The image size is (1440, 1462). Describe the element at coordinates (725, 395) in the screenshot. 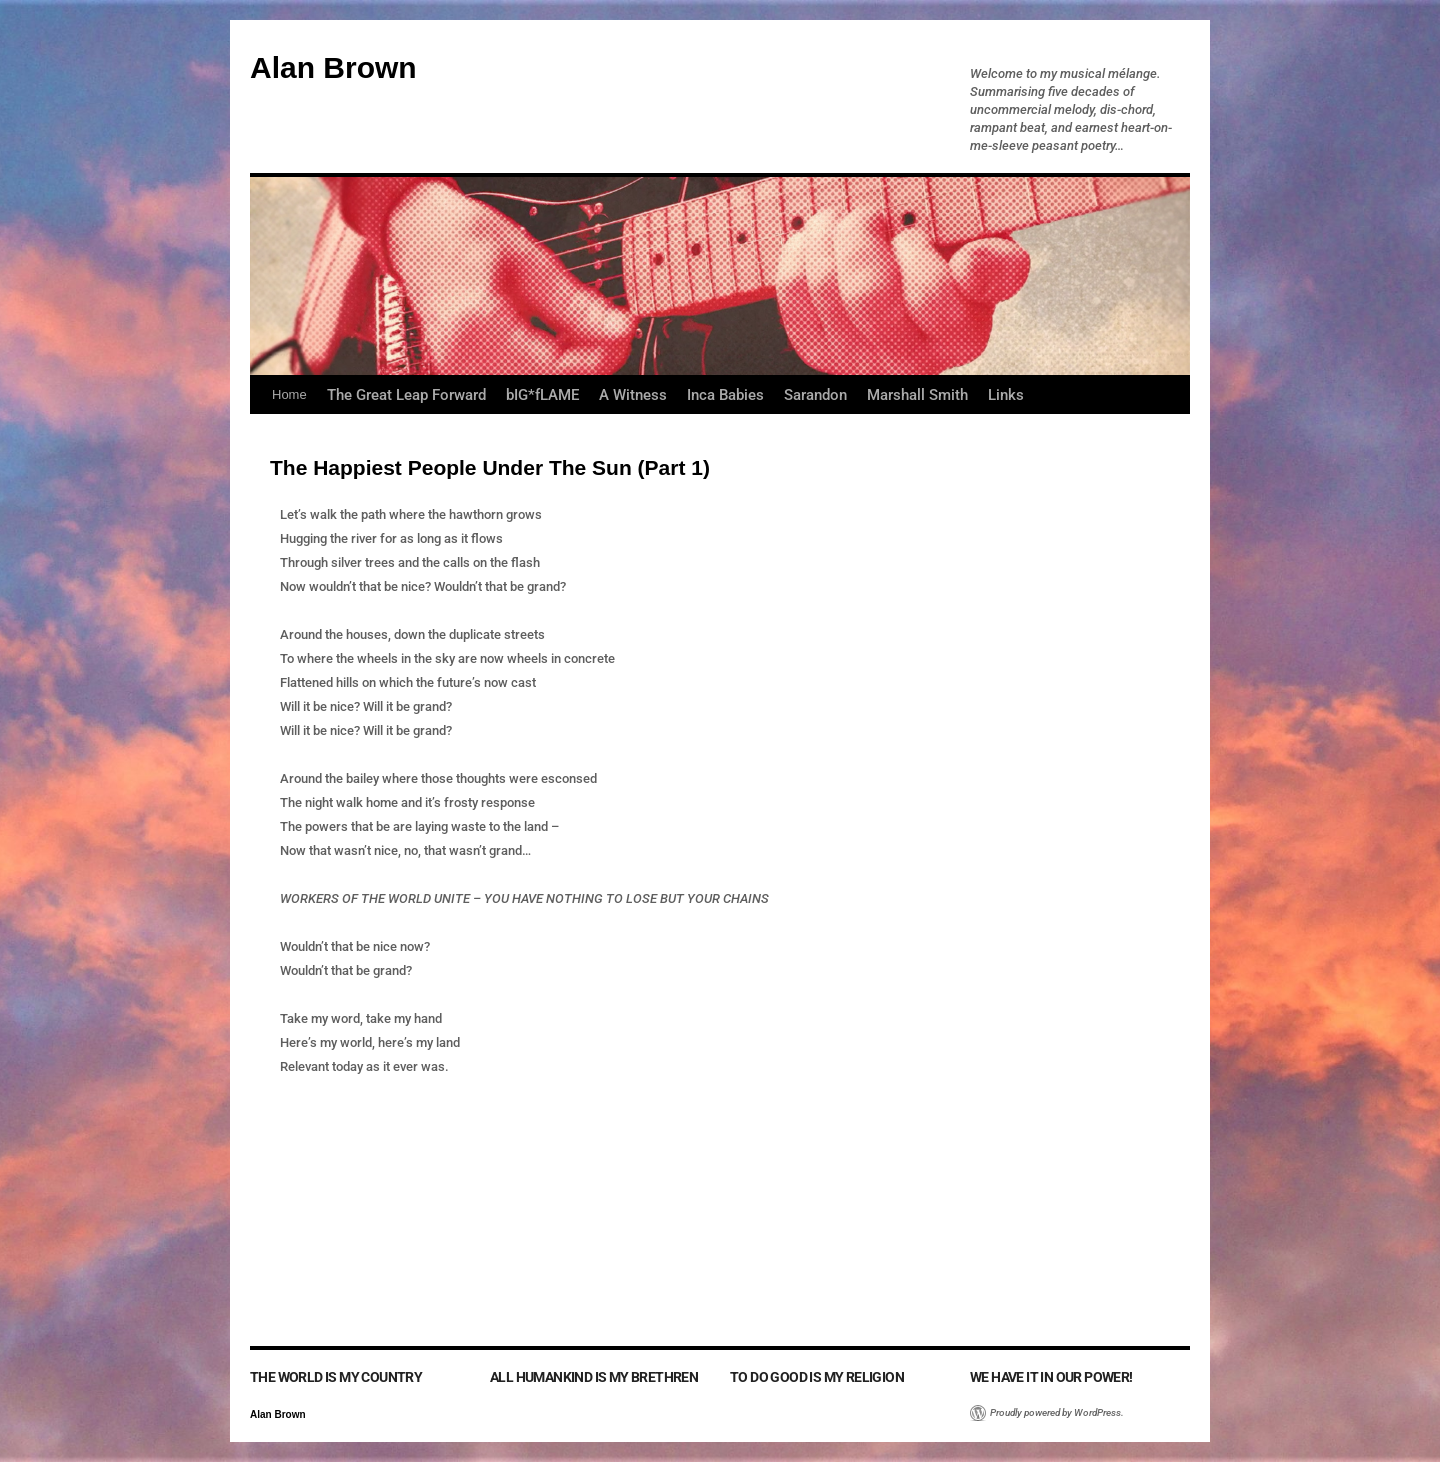

I see `Inca Babies` at that location.